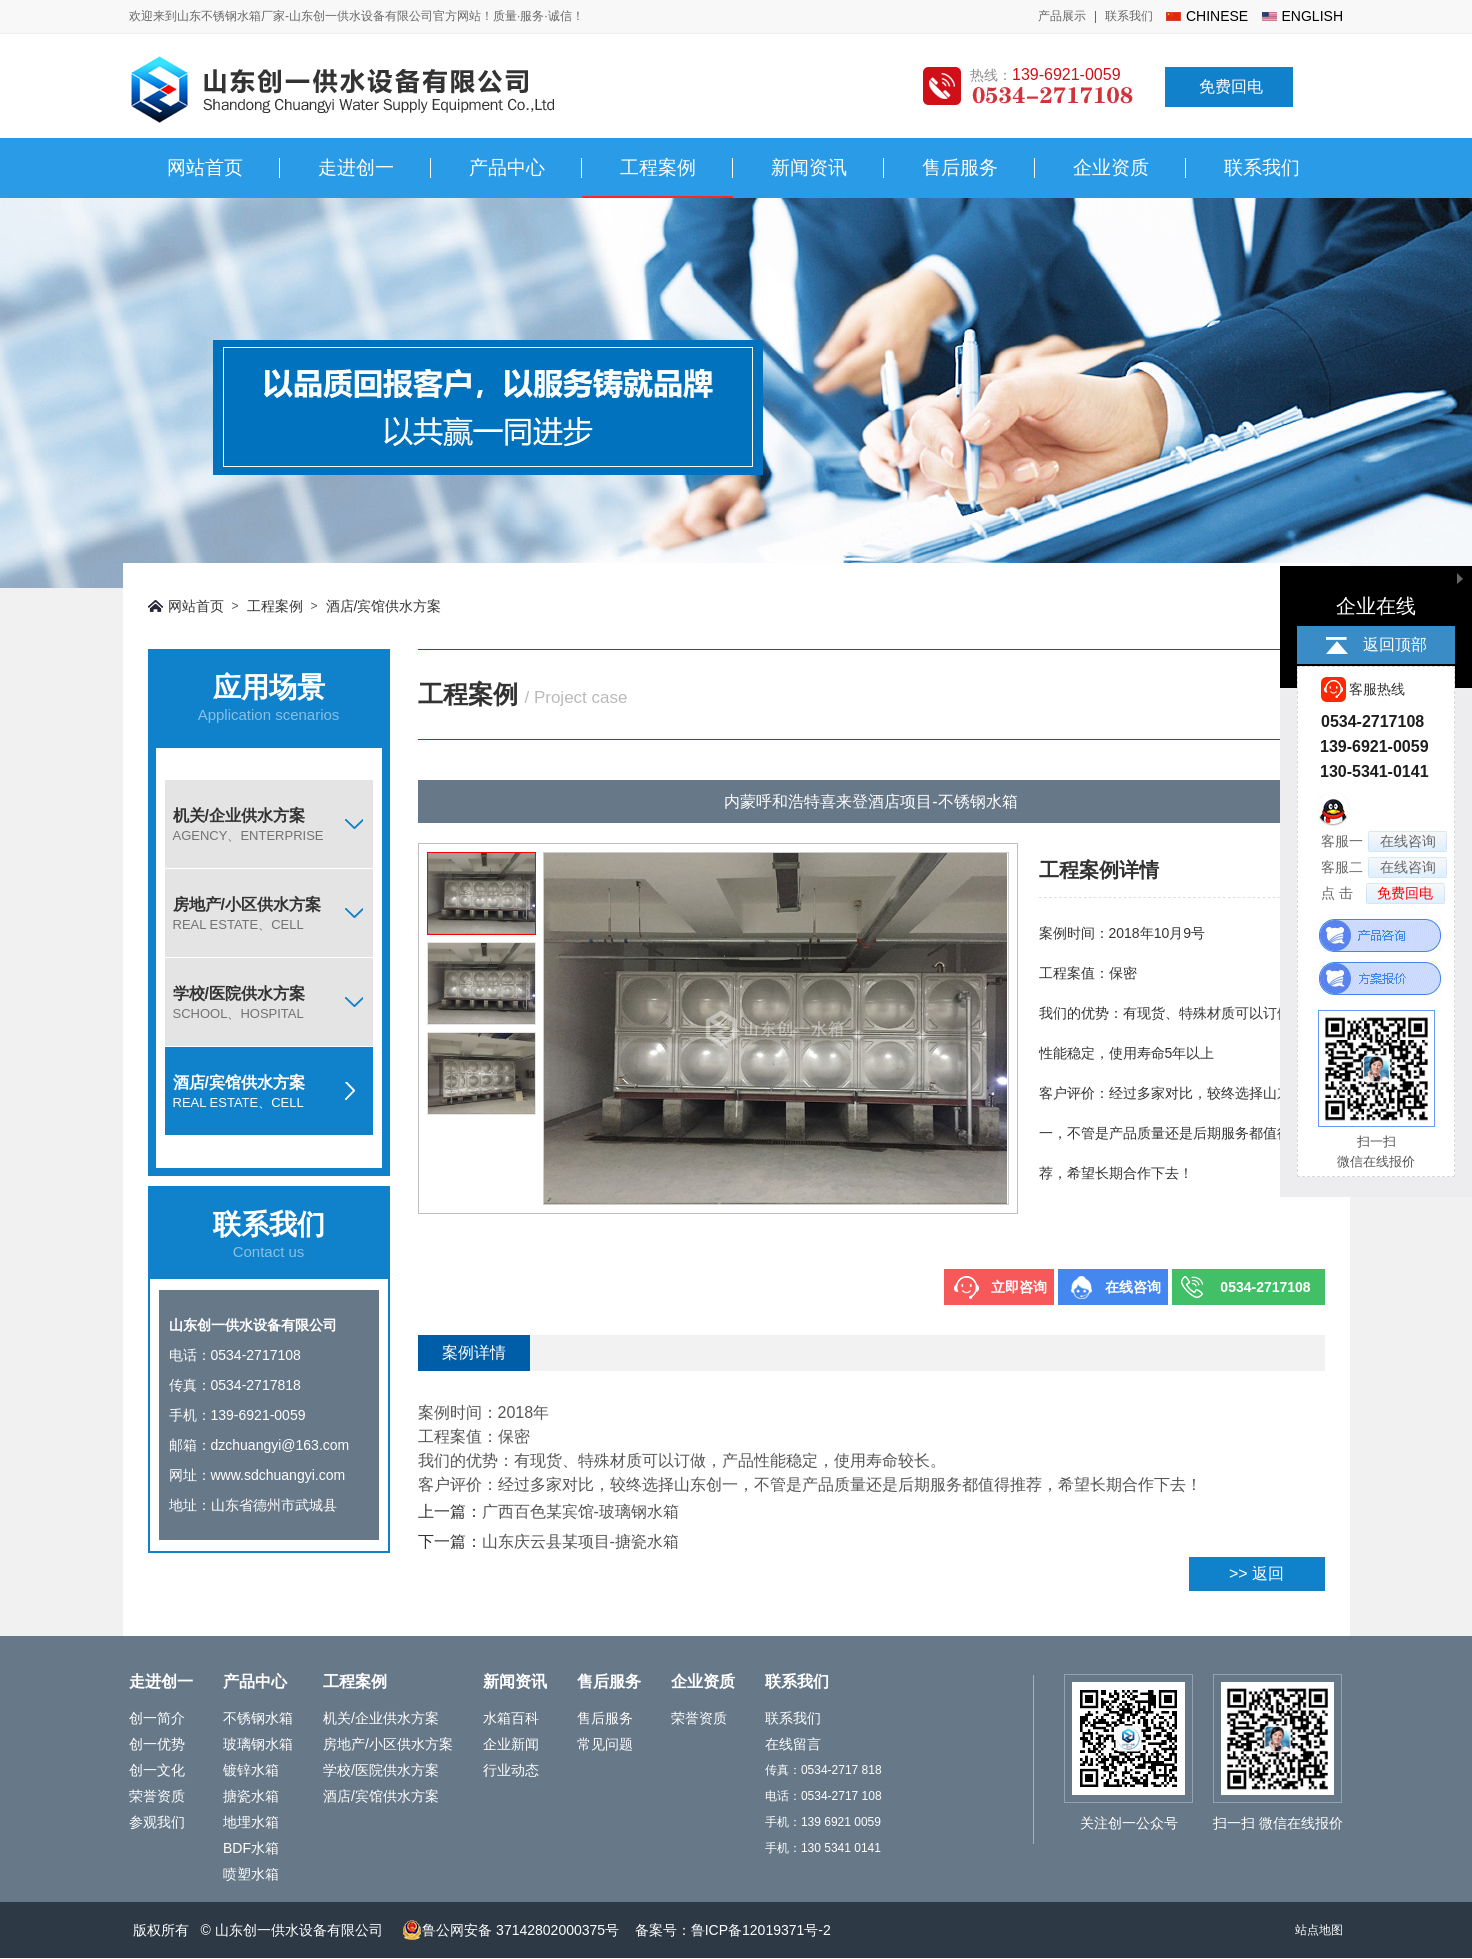 The image size is (1472, 1959). Describe the element at coordinates (157, 1718) in the screenshot. I see `创一简介` at that location.